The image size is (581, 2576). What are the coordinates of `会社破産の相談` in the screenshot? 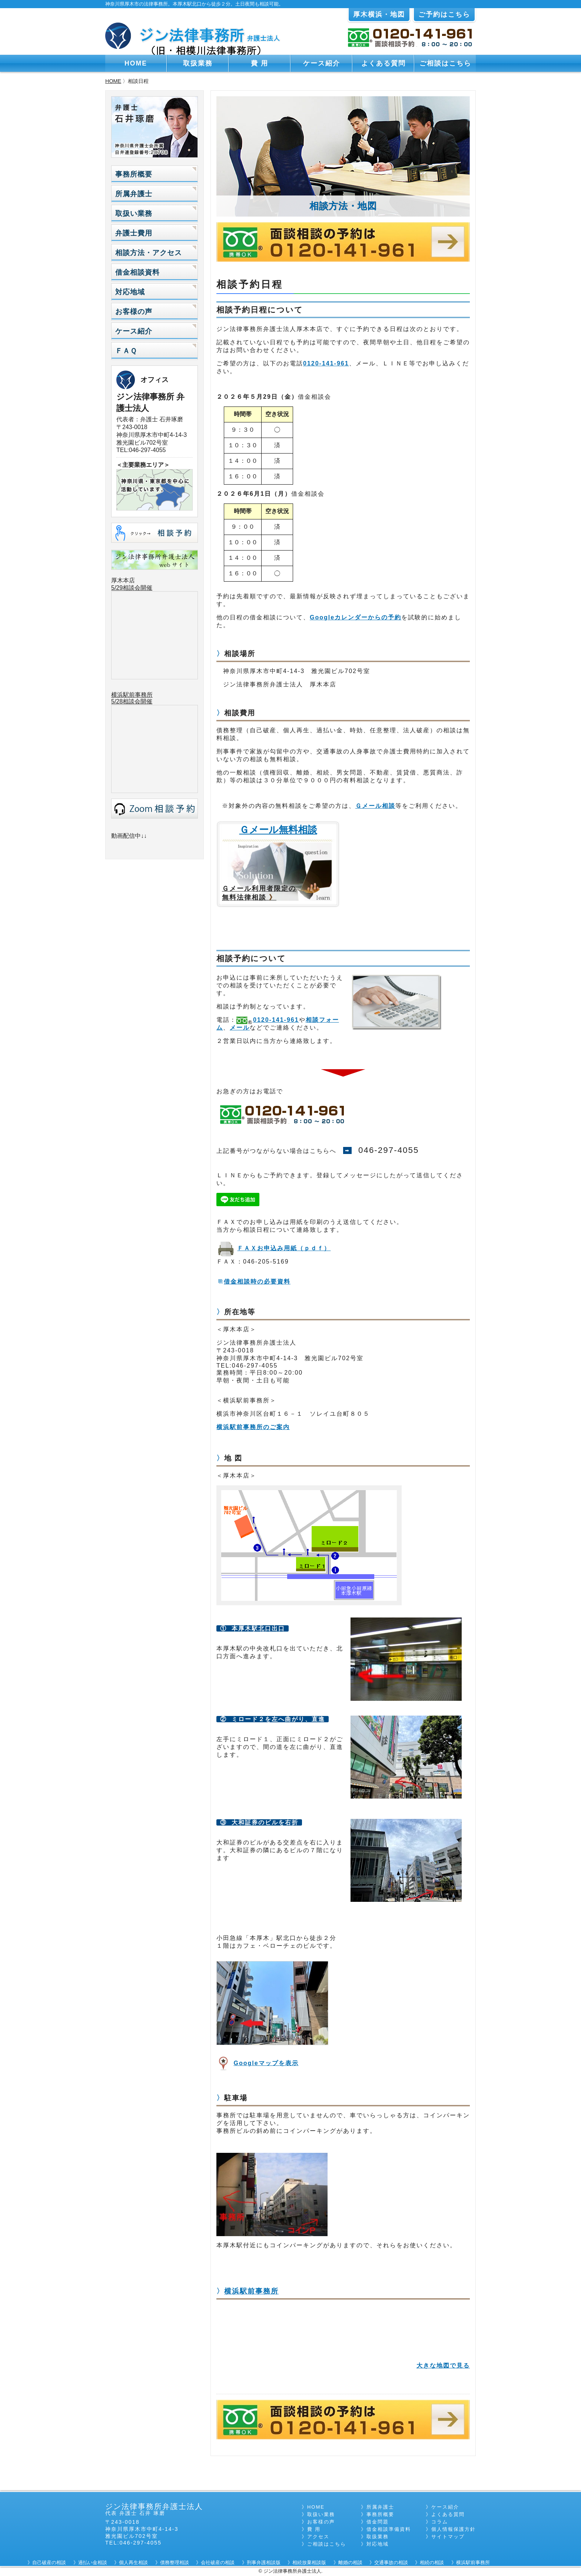 It's located at (218, 2562).